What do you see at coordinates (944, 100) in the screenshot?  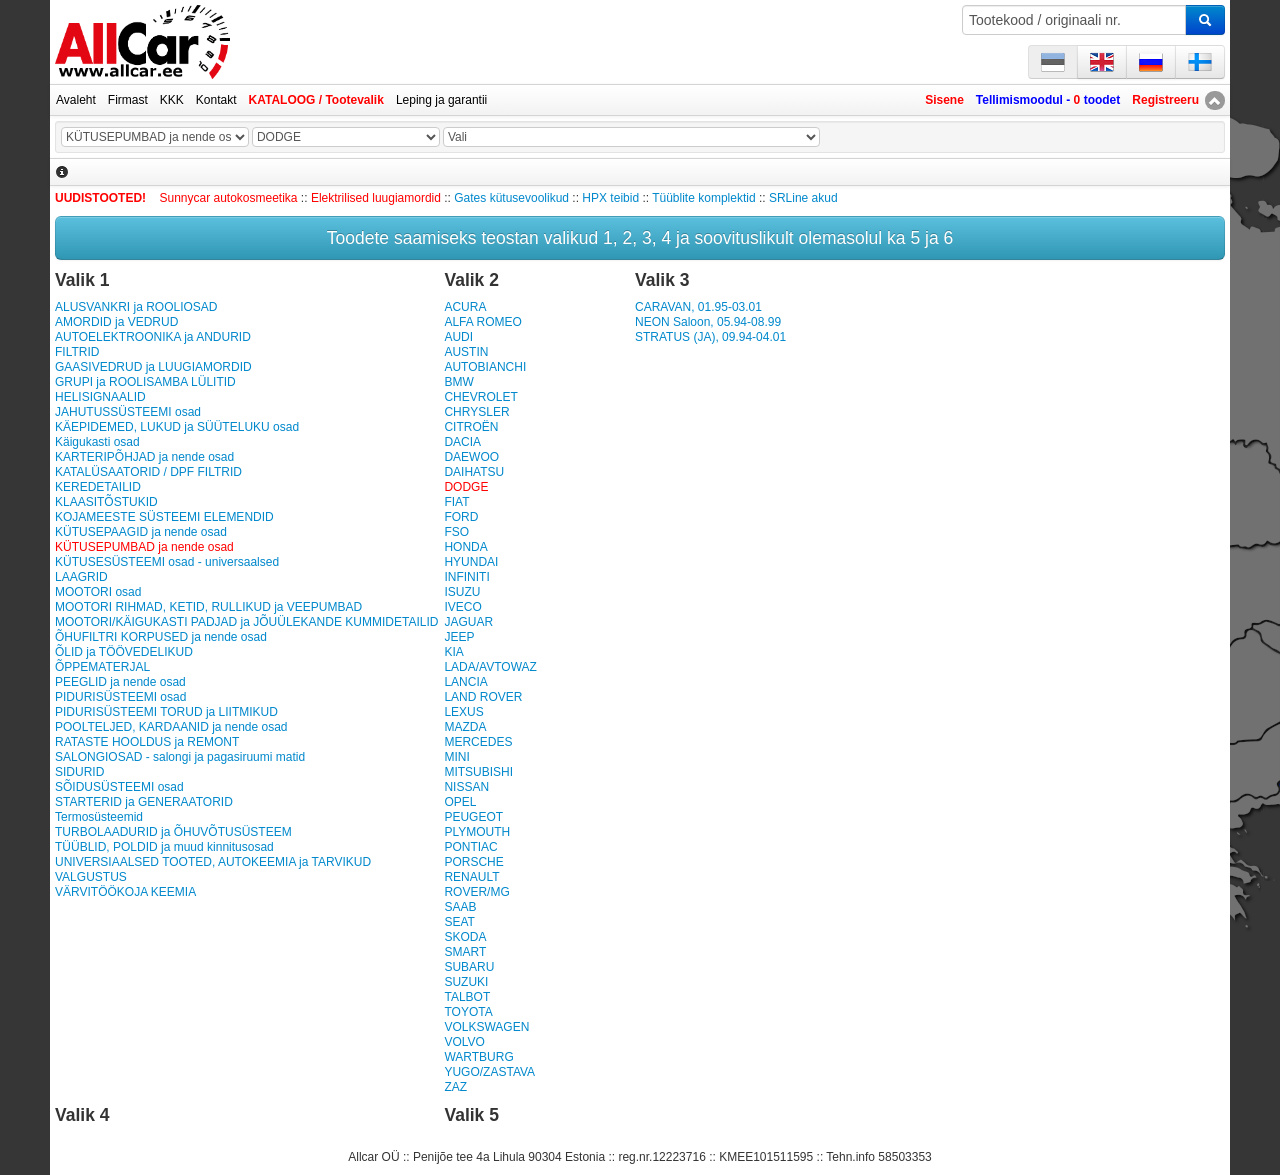 I see `Sisene [button]` at bounding box center [944, 100].